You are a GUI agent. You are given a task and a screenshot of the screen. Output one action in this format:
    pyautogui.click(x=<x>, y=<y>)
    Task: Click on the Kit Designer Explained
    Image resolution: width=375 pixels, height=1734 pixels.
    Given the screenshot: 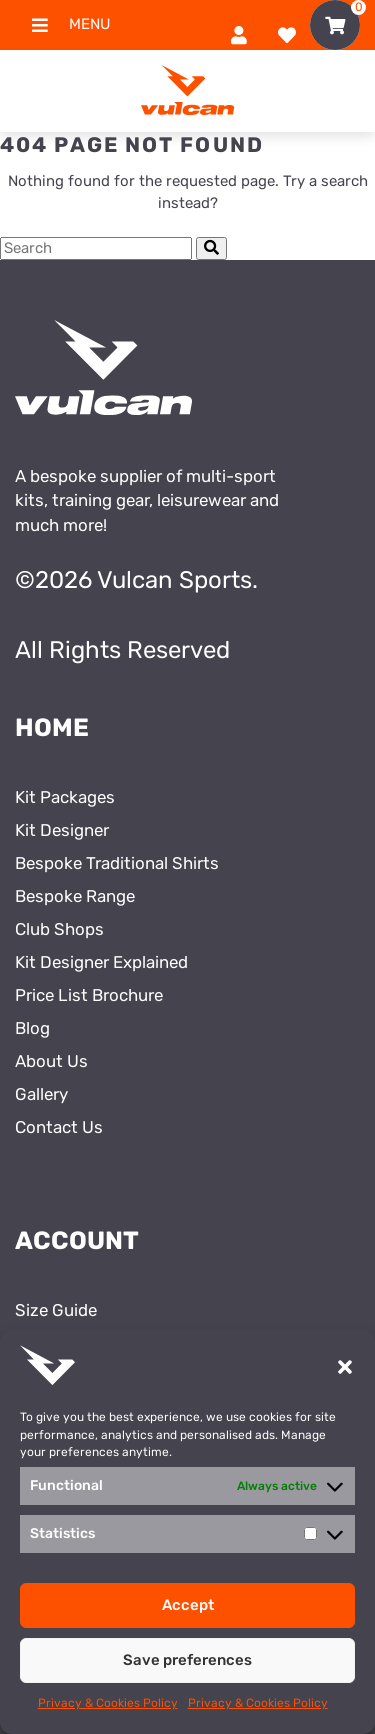 What is the action you would take?
    pyautogui.click(x=101, y=962)
    